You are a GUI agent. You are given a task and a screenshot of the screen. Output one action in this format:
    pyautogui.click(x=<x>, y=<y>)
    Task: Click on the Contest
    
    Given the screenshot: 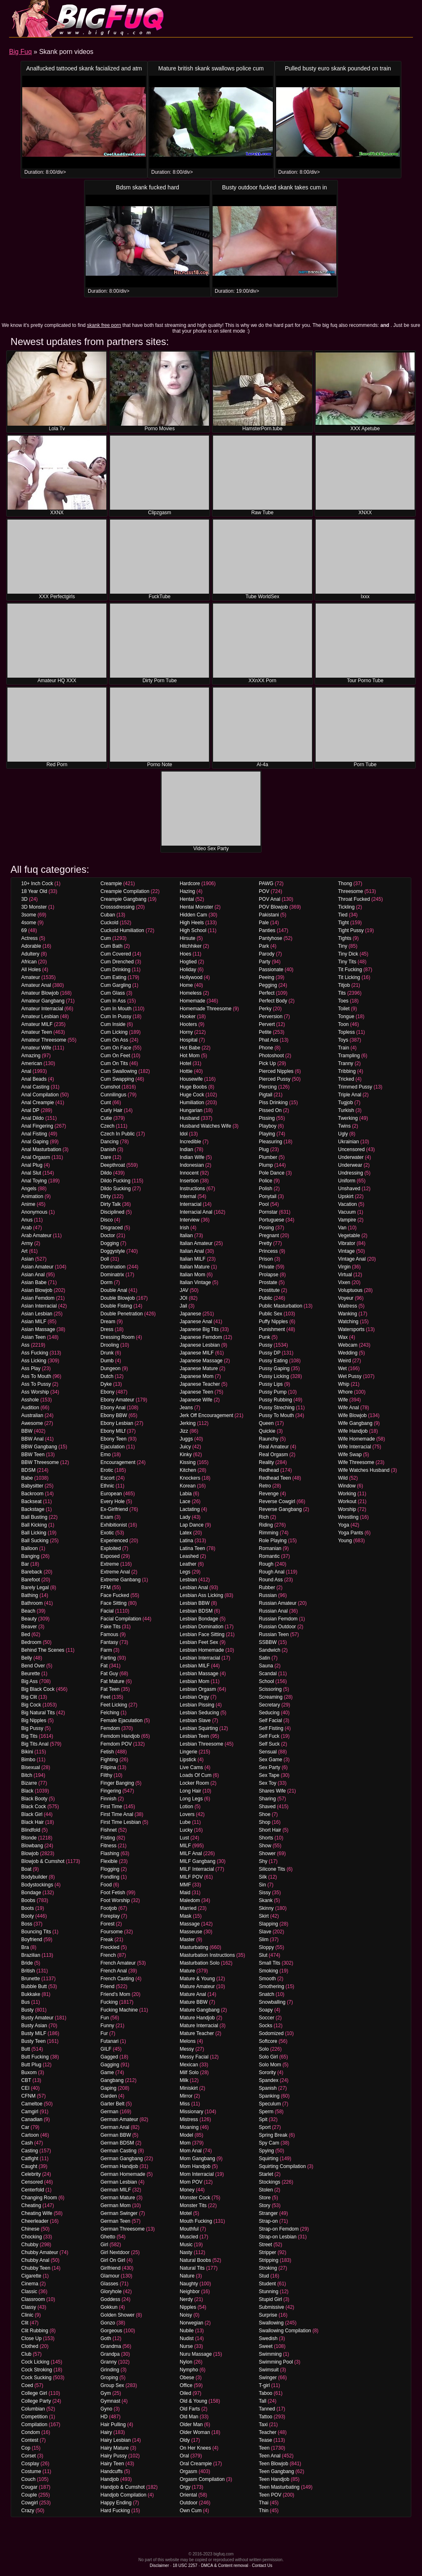 What is the action you would take?
    pyautogui.click(x=29, y=2440)
    